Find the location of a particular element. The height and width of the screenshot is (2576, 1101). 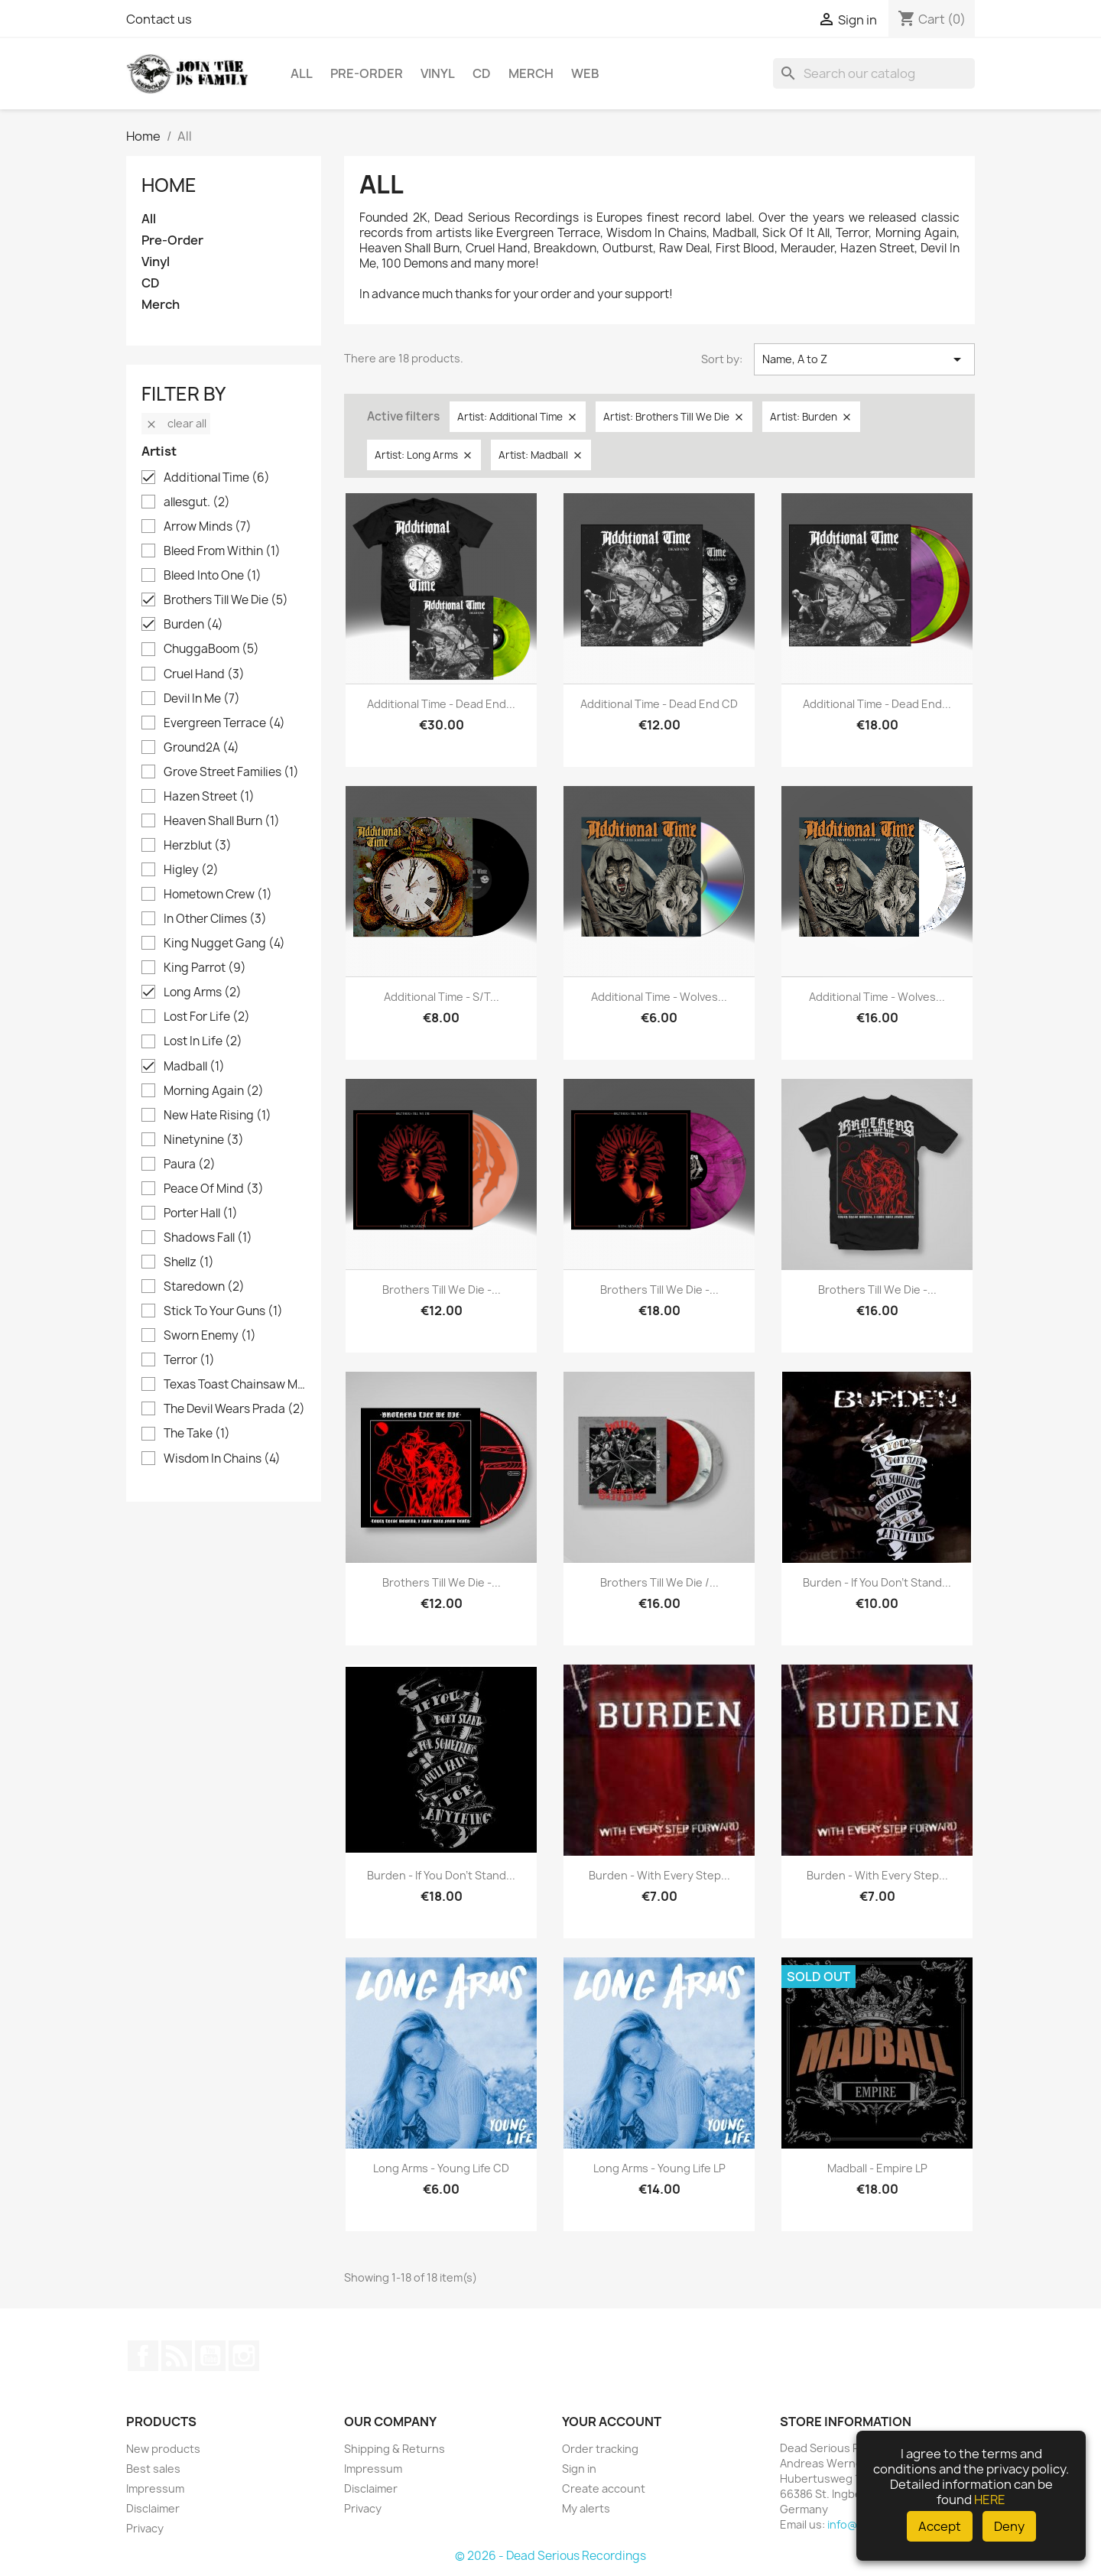

New Hate Rising is located at coordinates (217, 1115).